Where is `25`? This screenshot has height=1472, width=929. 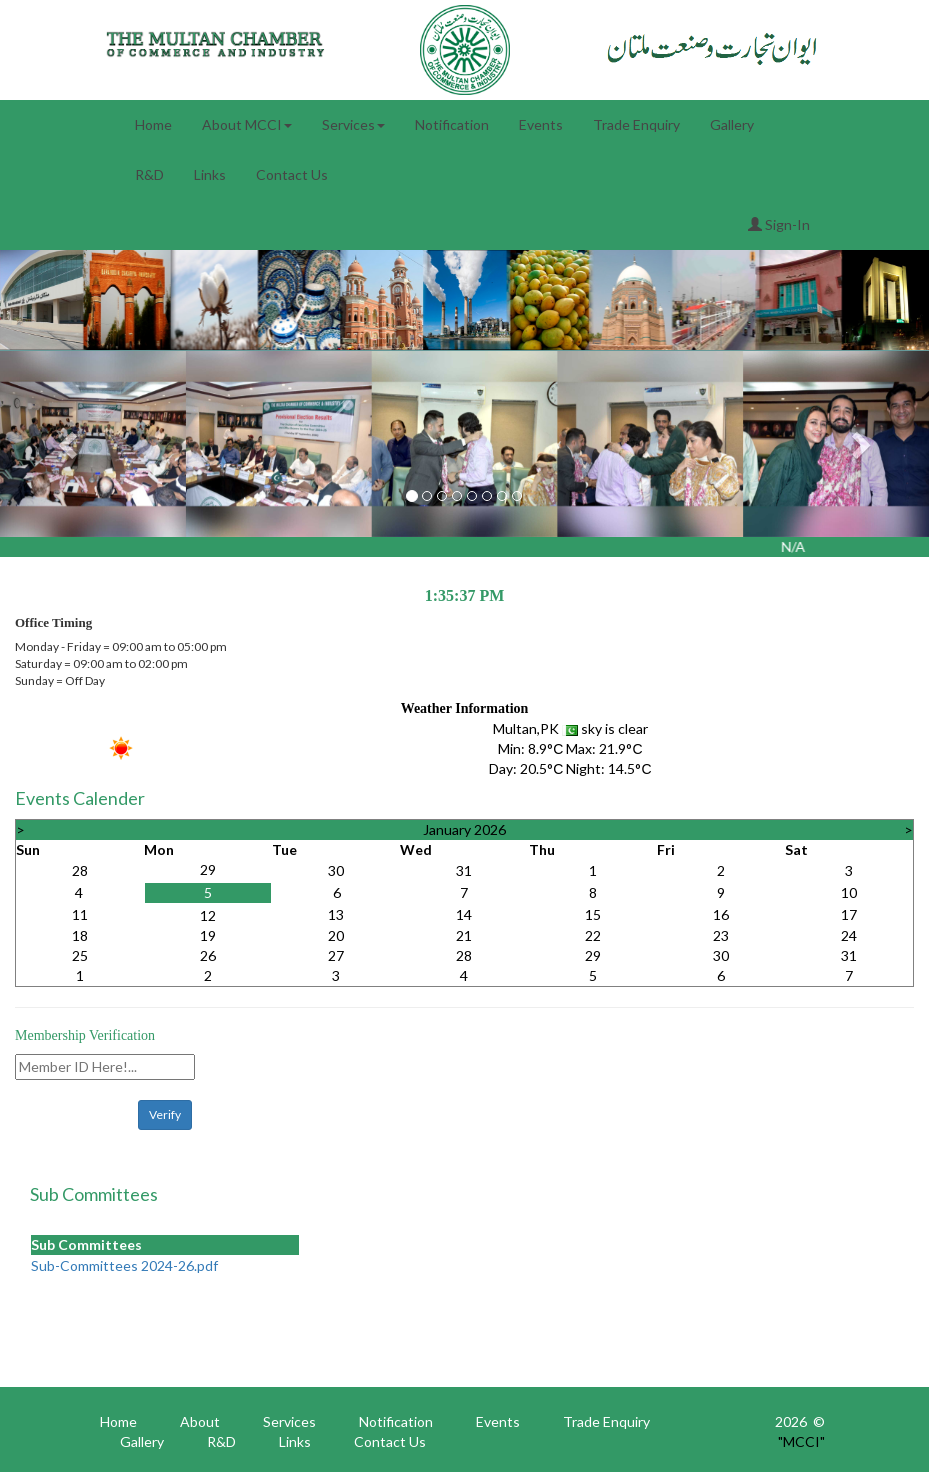 25 is located at coordinates (80, 955).